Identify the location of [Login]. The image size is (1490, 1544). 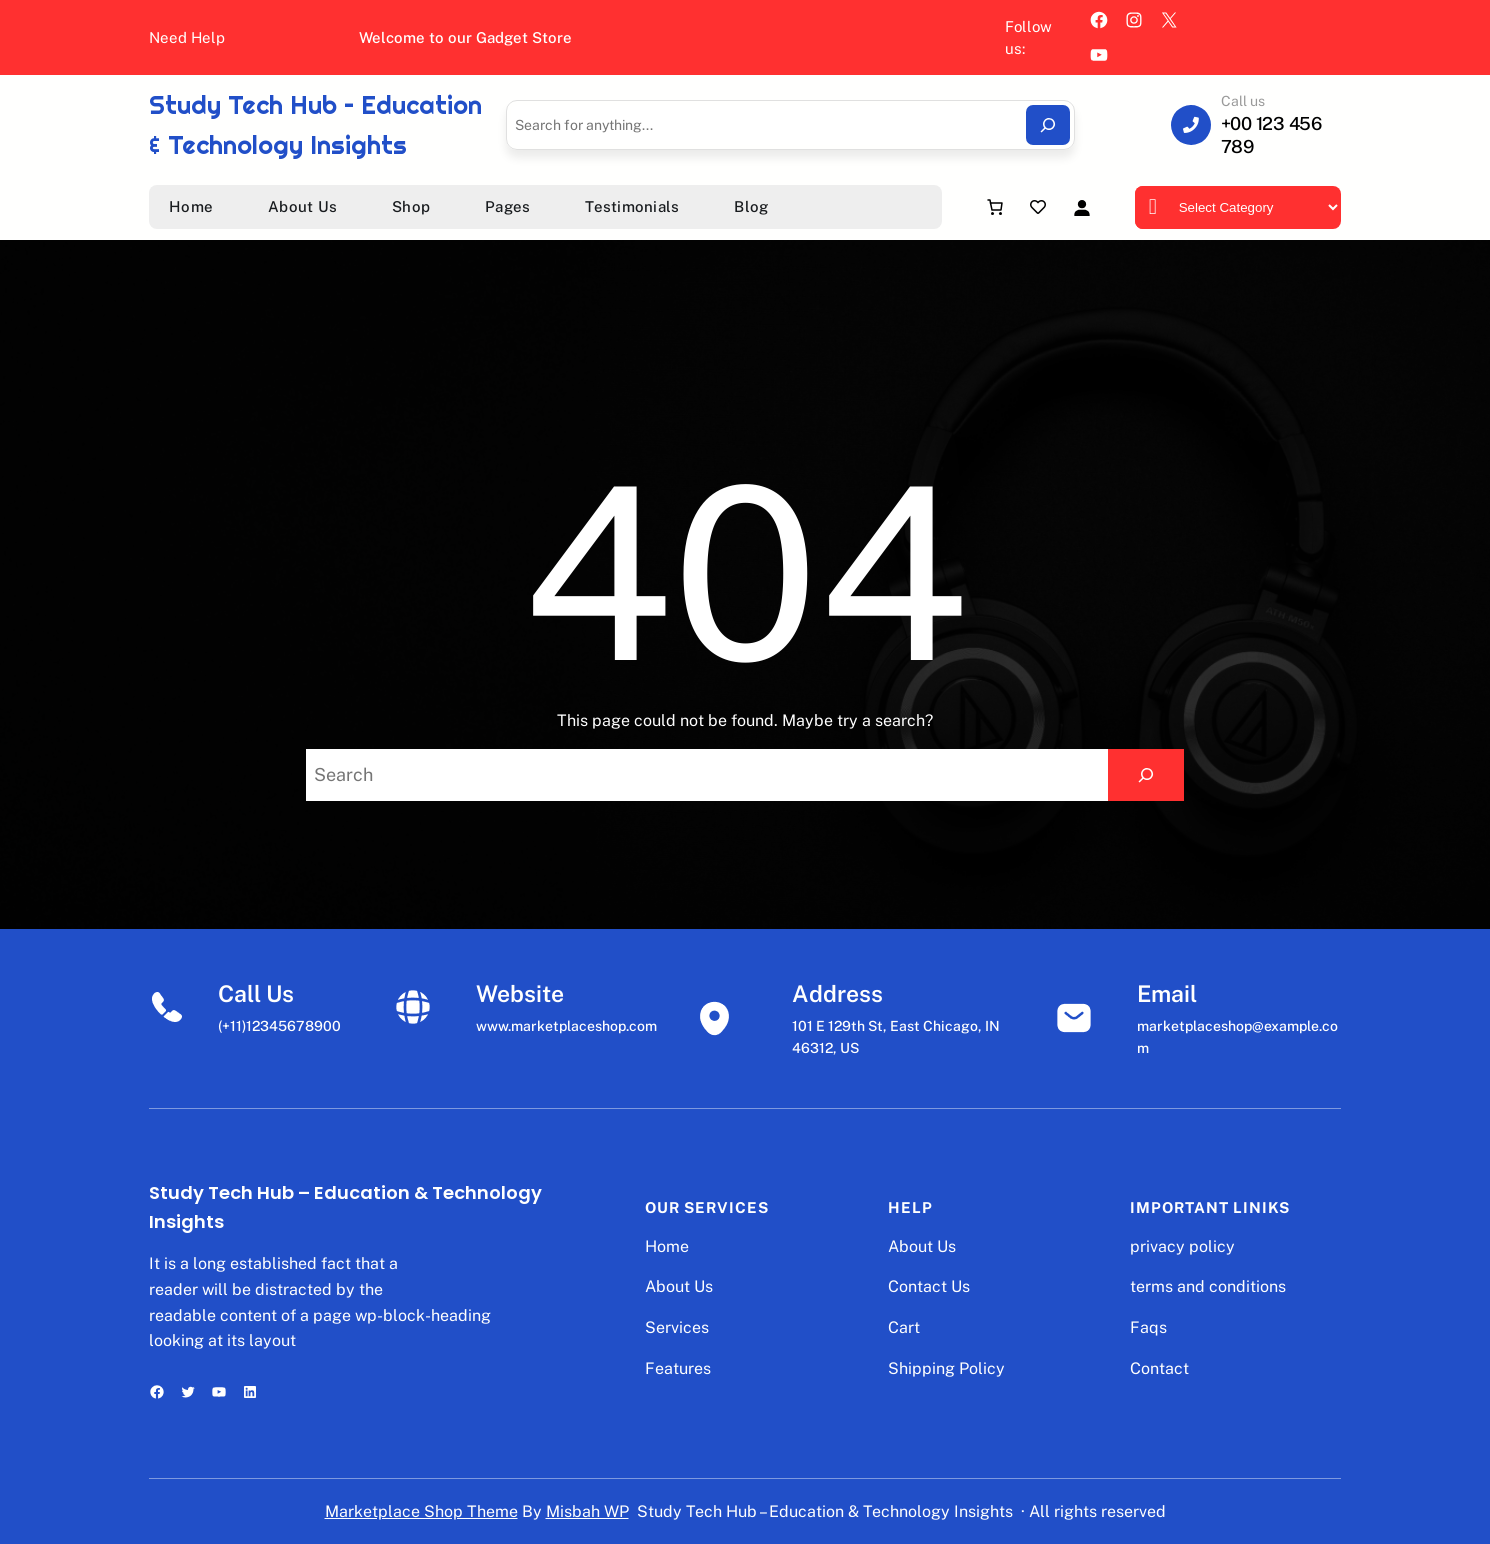
(1081, 207).